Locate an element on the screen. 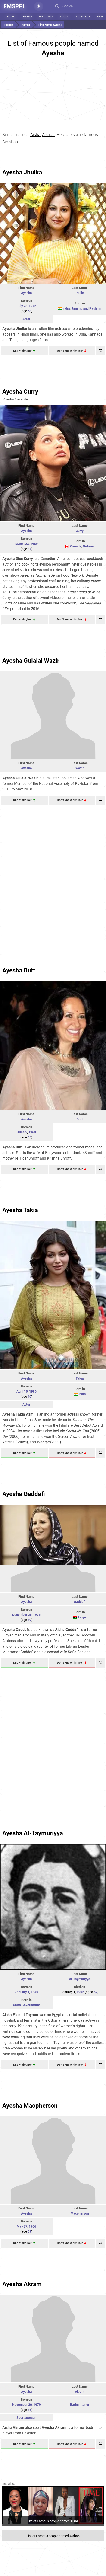 The width and height of the screenshot is (106, 2576). Cairo Governorate is located at coordinates (26, 2005).